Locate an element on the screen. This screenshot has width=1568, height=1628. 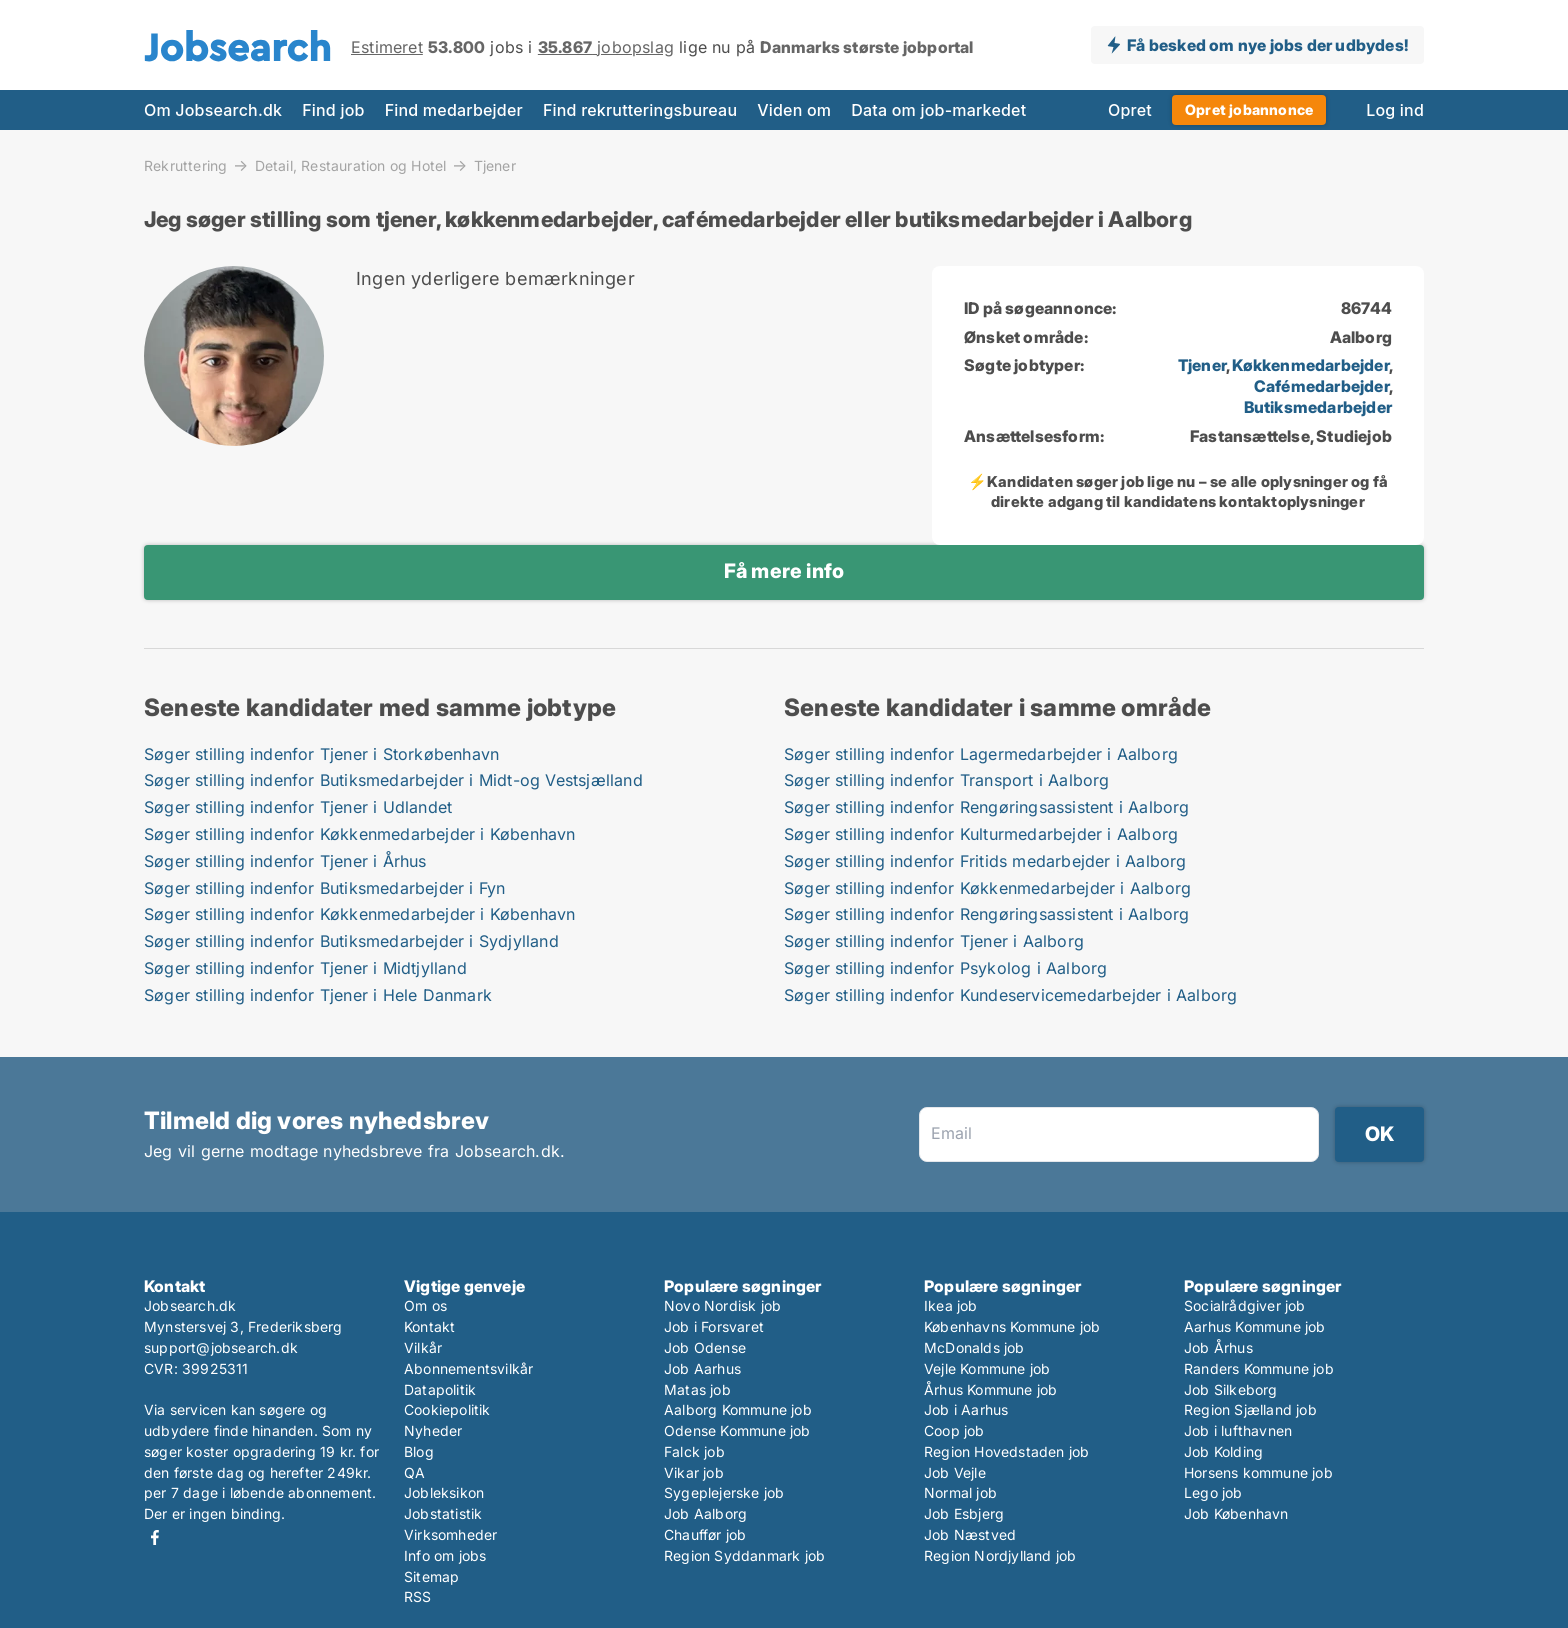
RSS is located at coordinates (418, 1596).